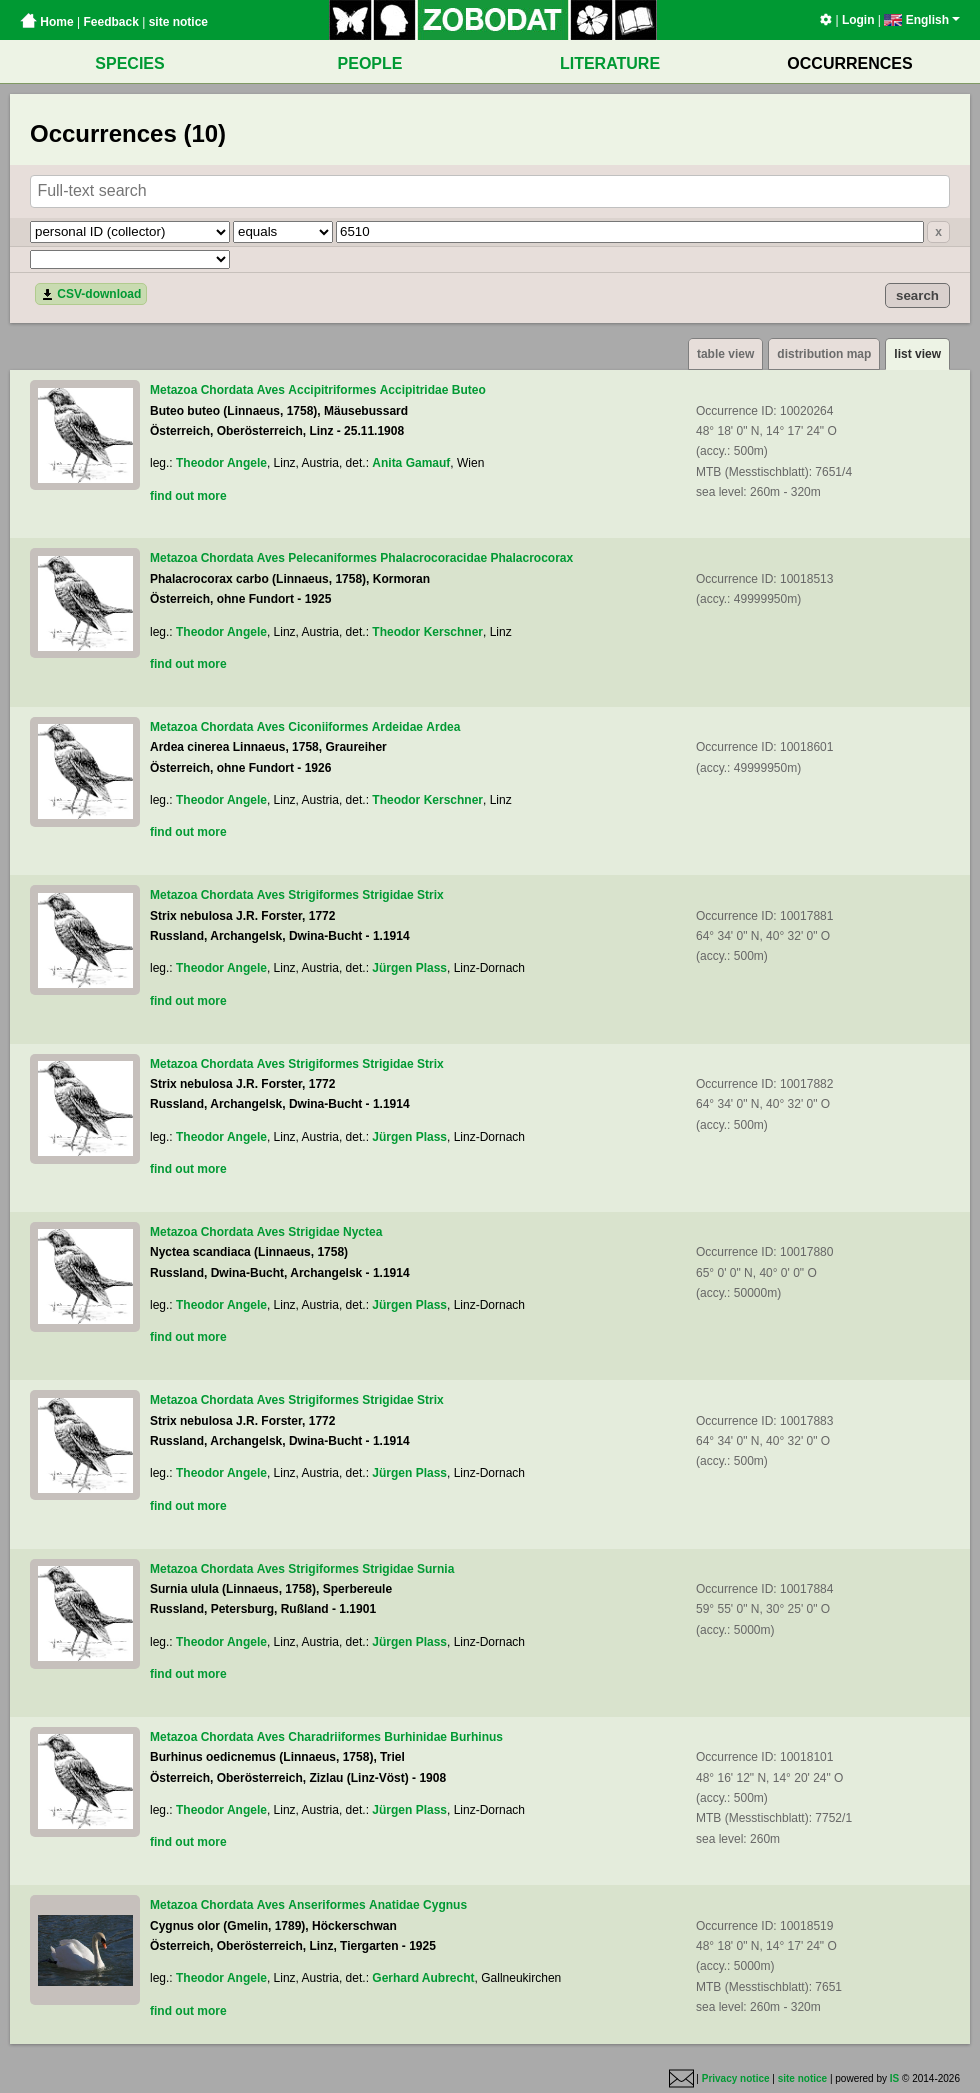 This screenshot has height=2093, width=980. What do you see at coordinates (858, 20) in the screenshot?
I see `Login` at bounding box center [858, 20].